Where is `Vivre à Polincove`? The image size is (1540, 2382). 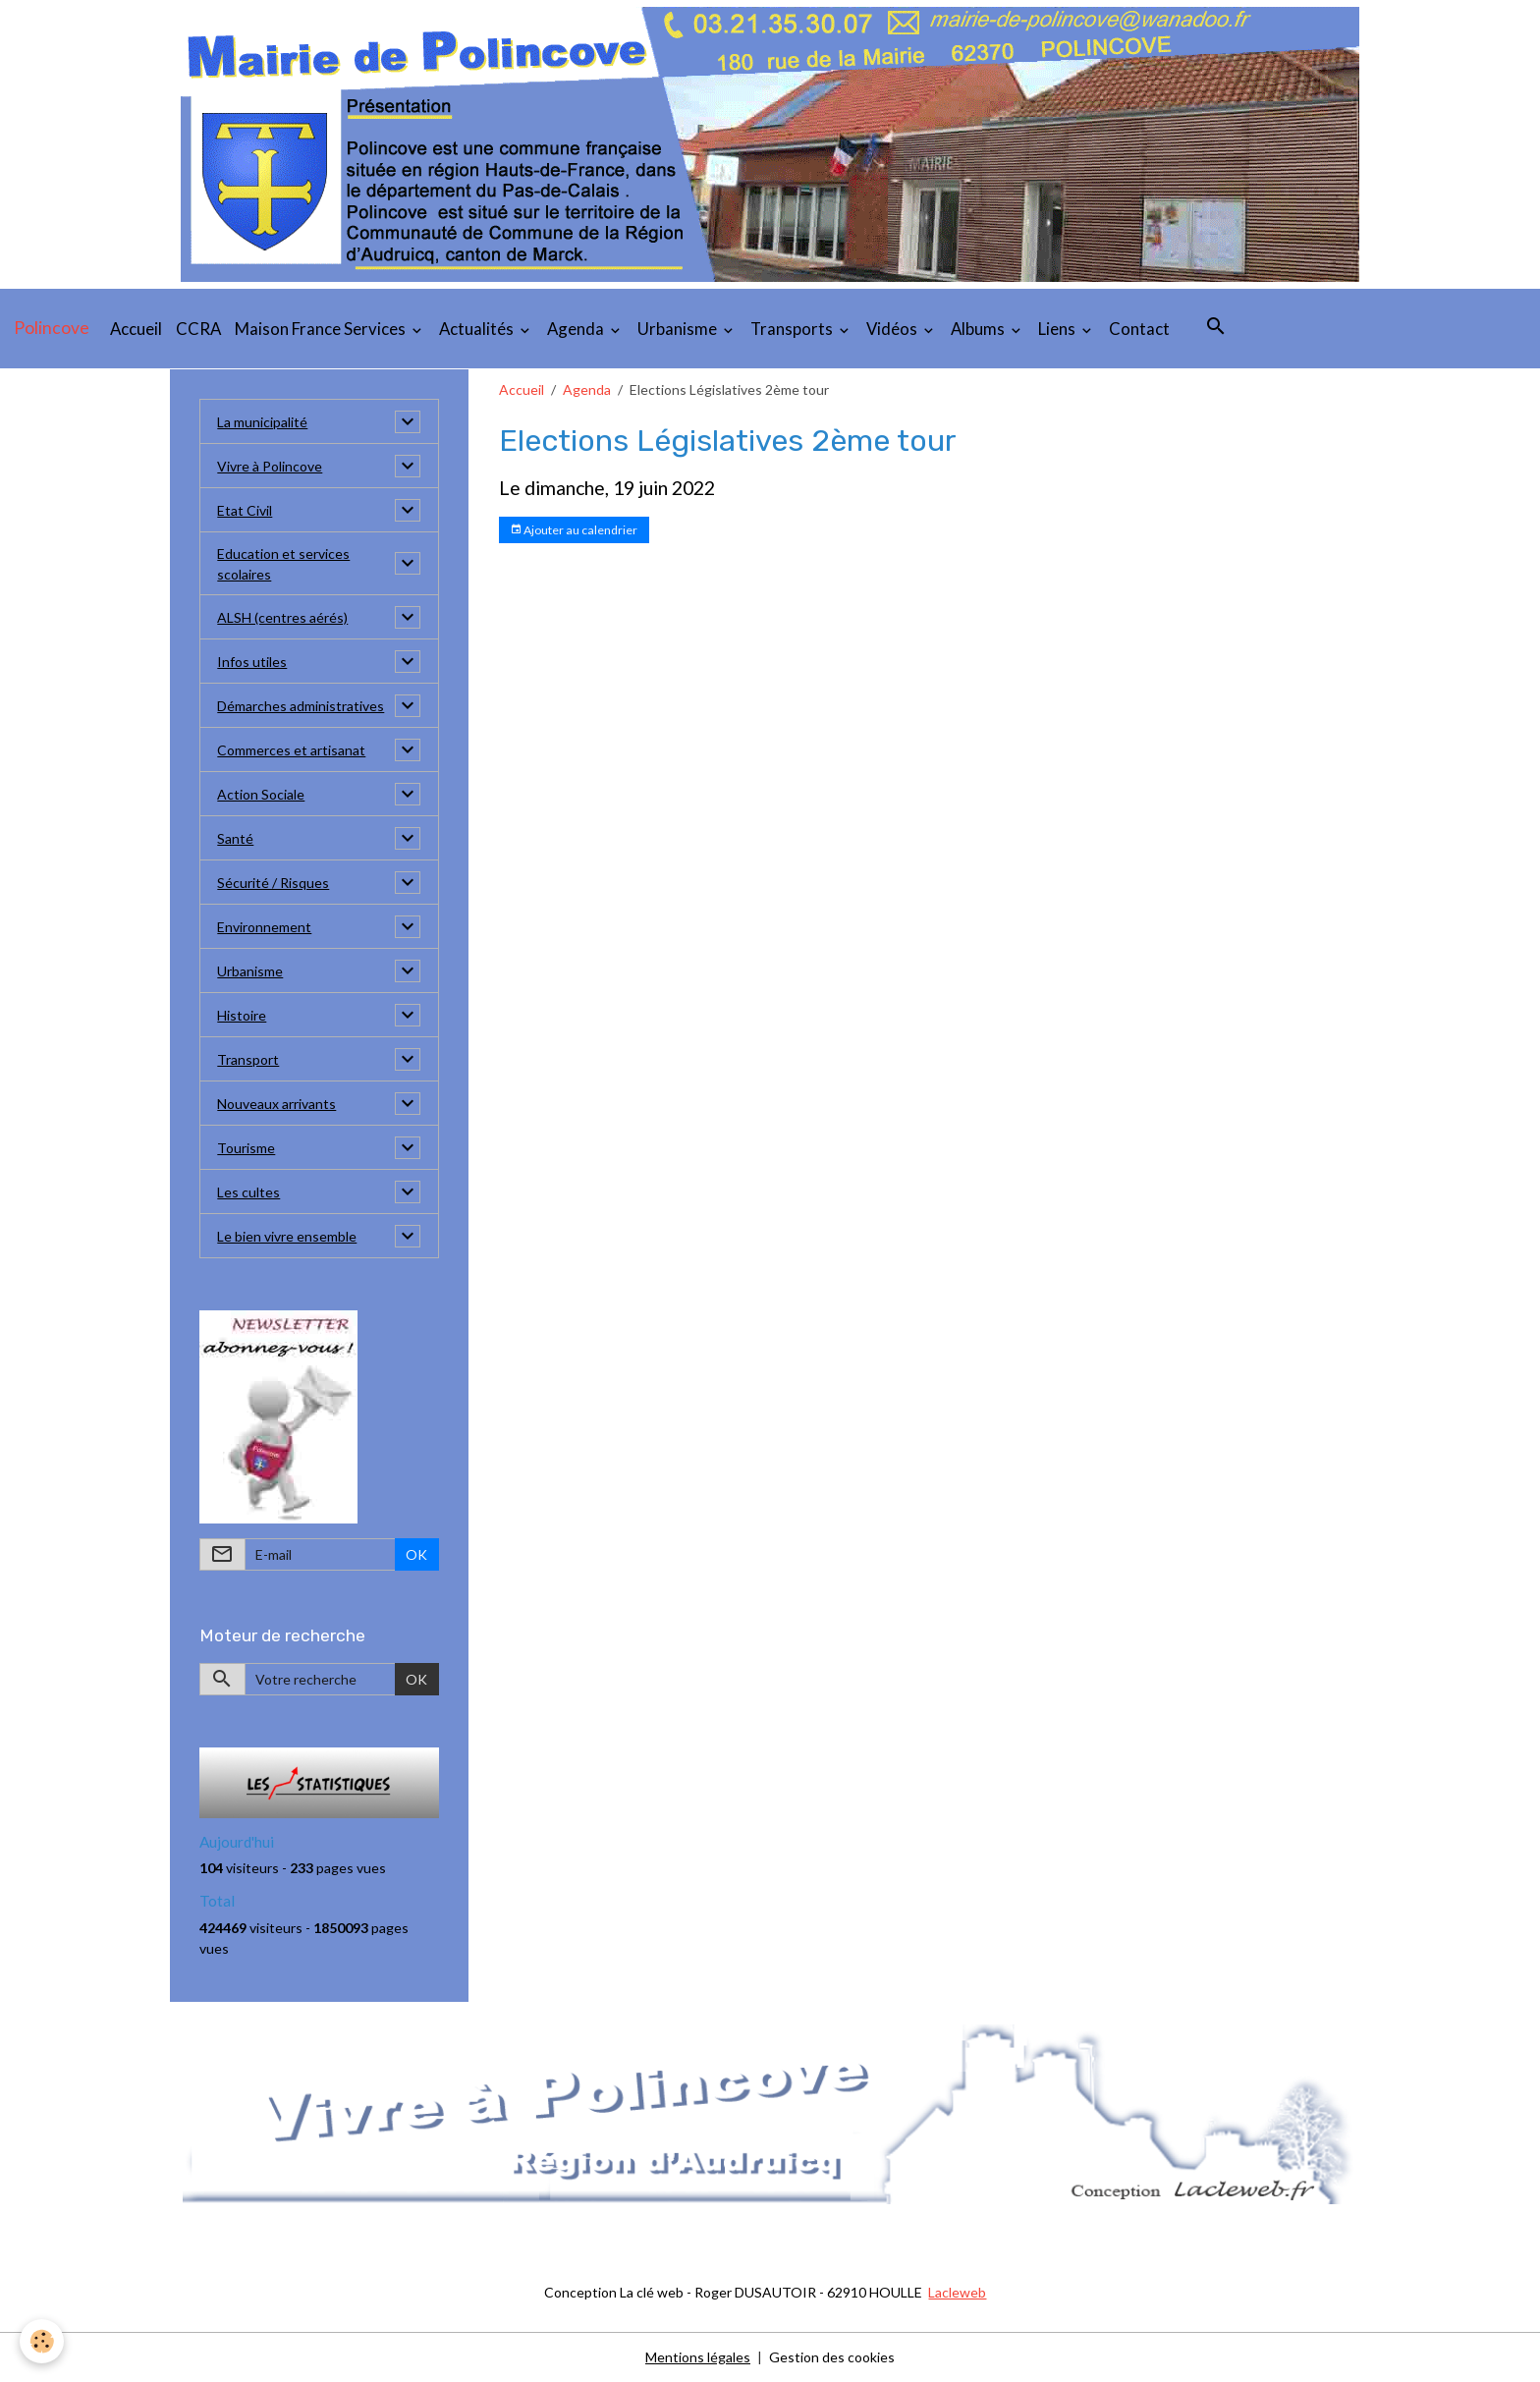
Vivre à Polincove is located at coordinates (269, 466).